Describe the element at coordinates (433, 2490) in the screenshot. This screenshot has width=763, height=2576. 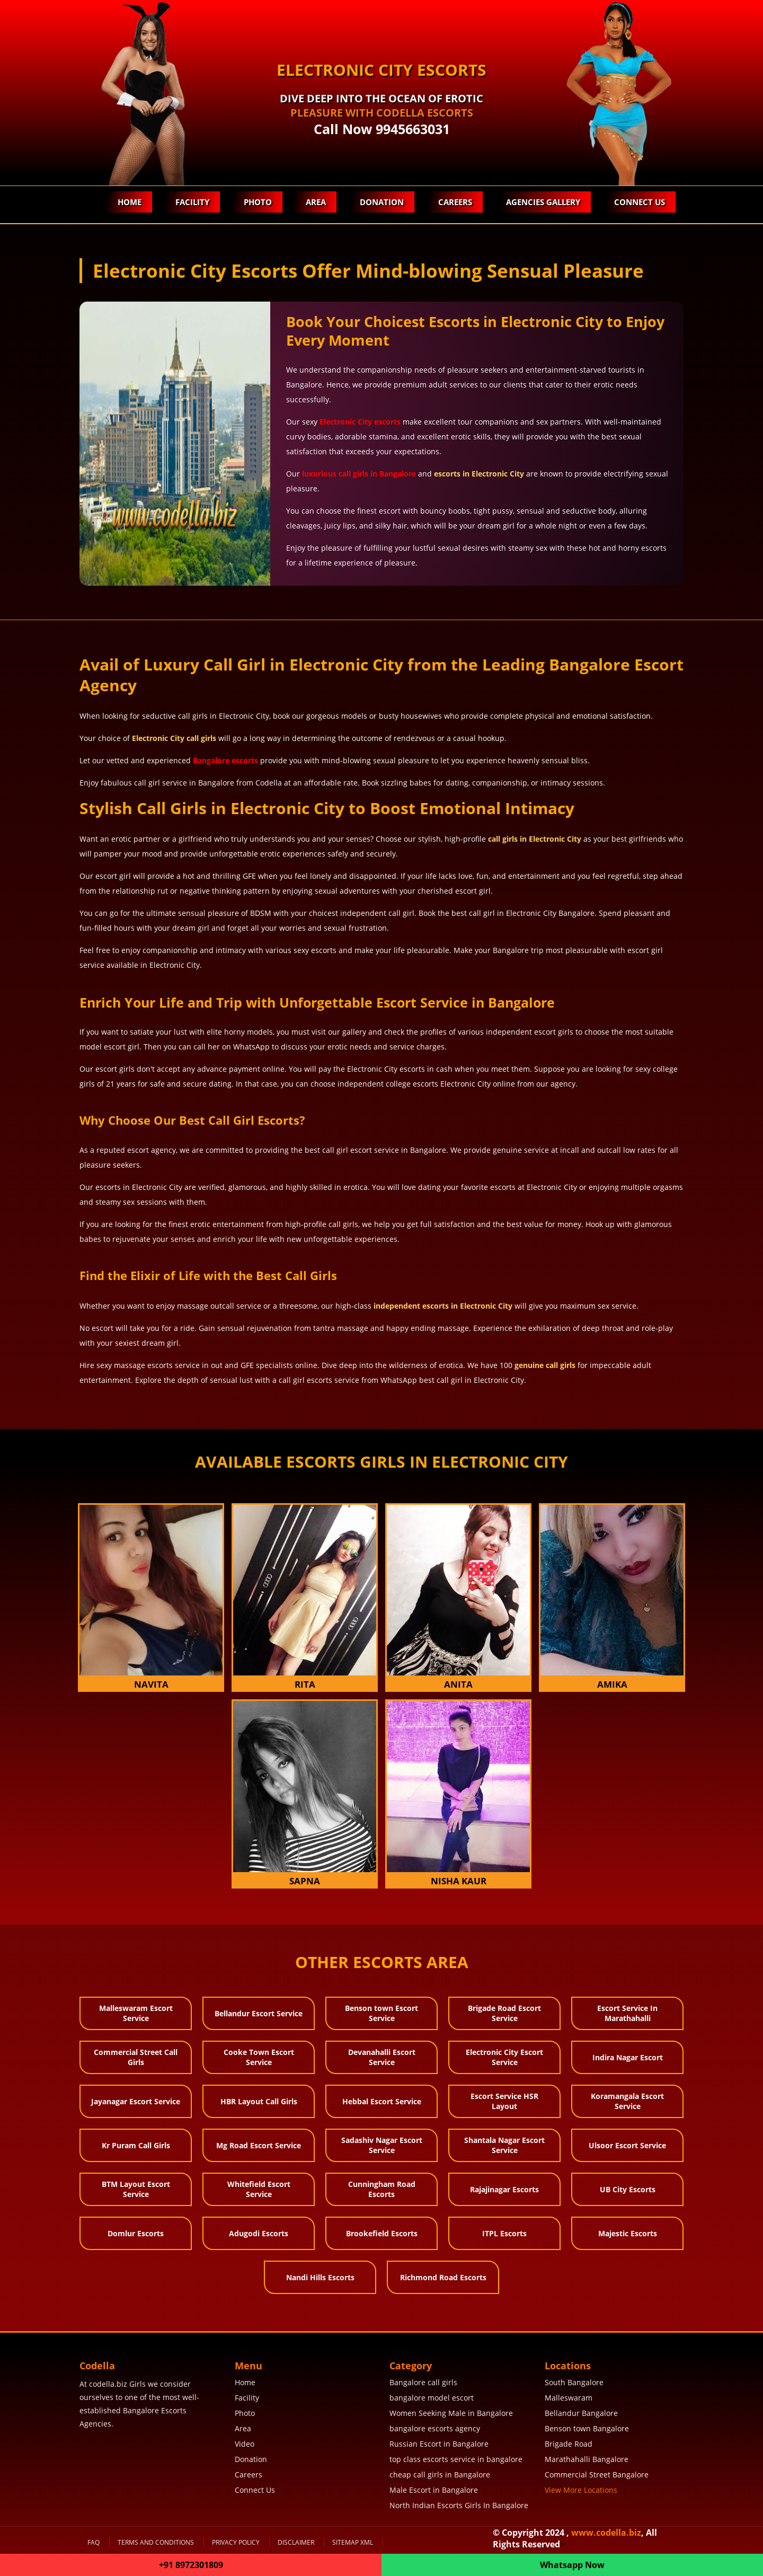
I see `Male Escort in Bangalore` at that location.